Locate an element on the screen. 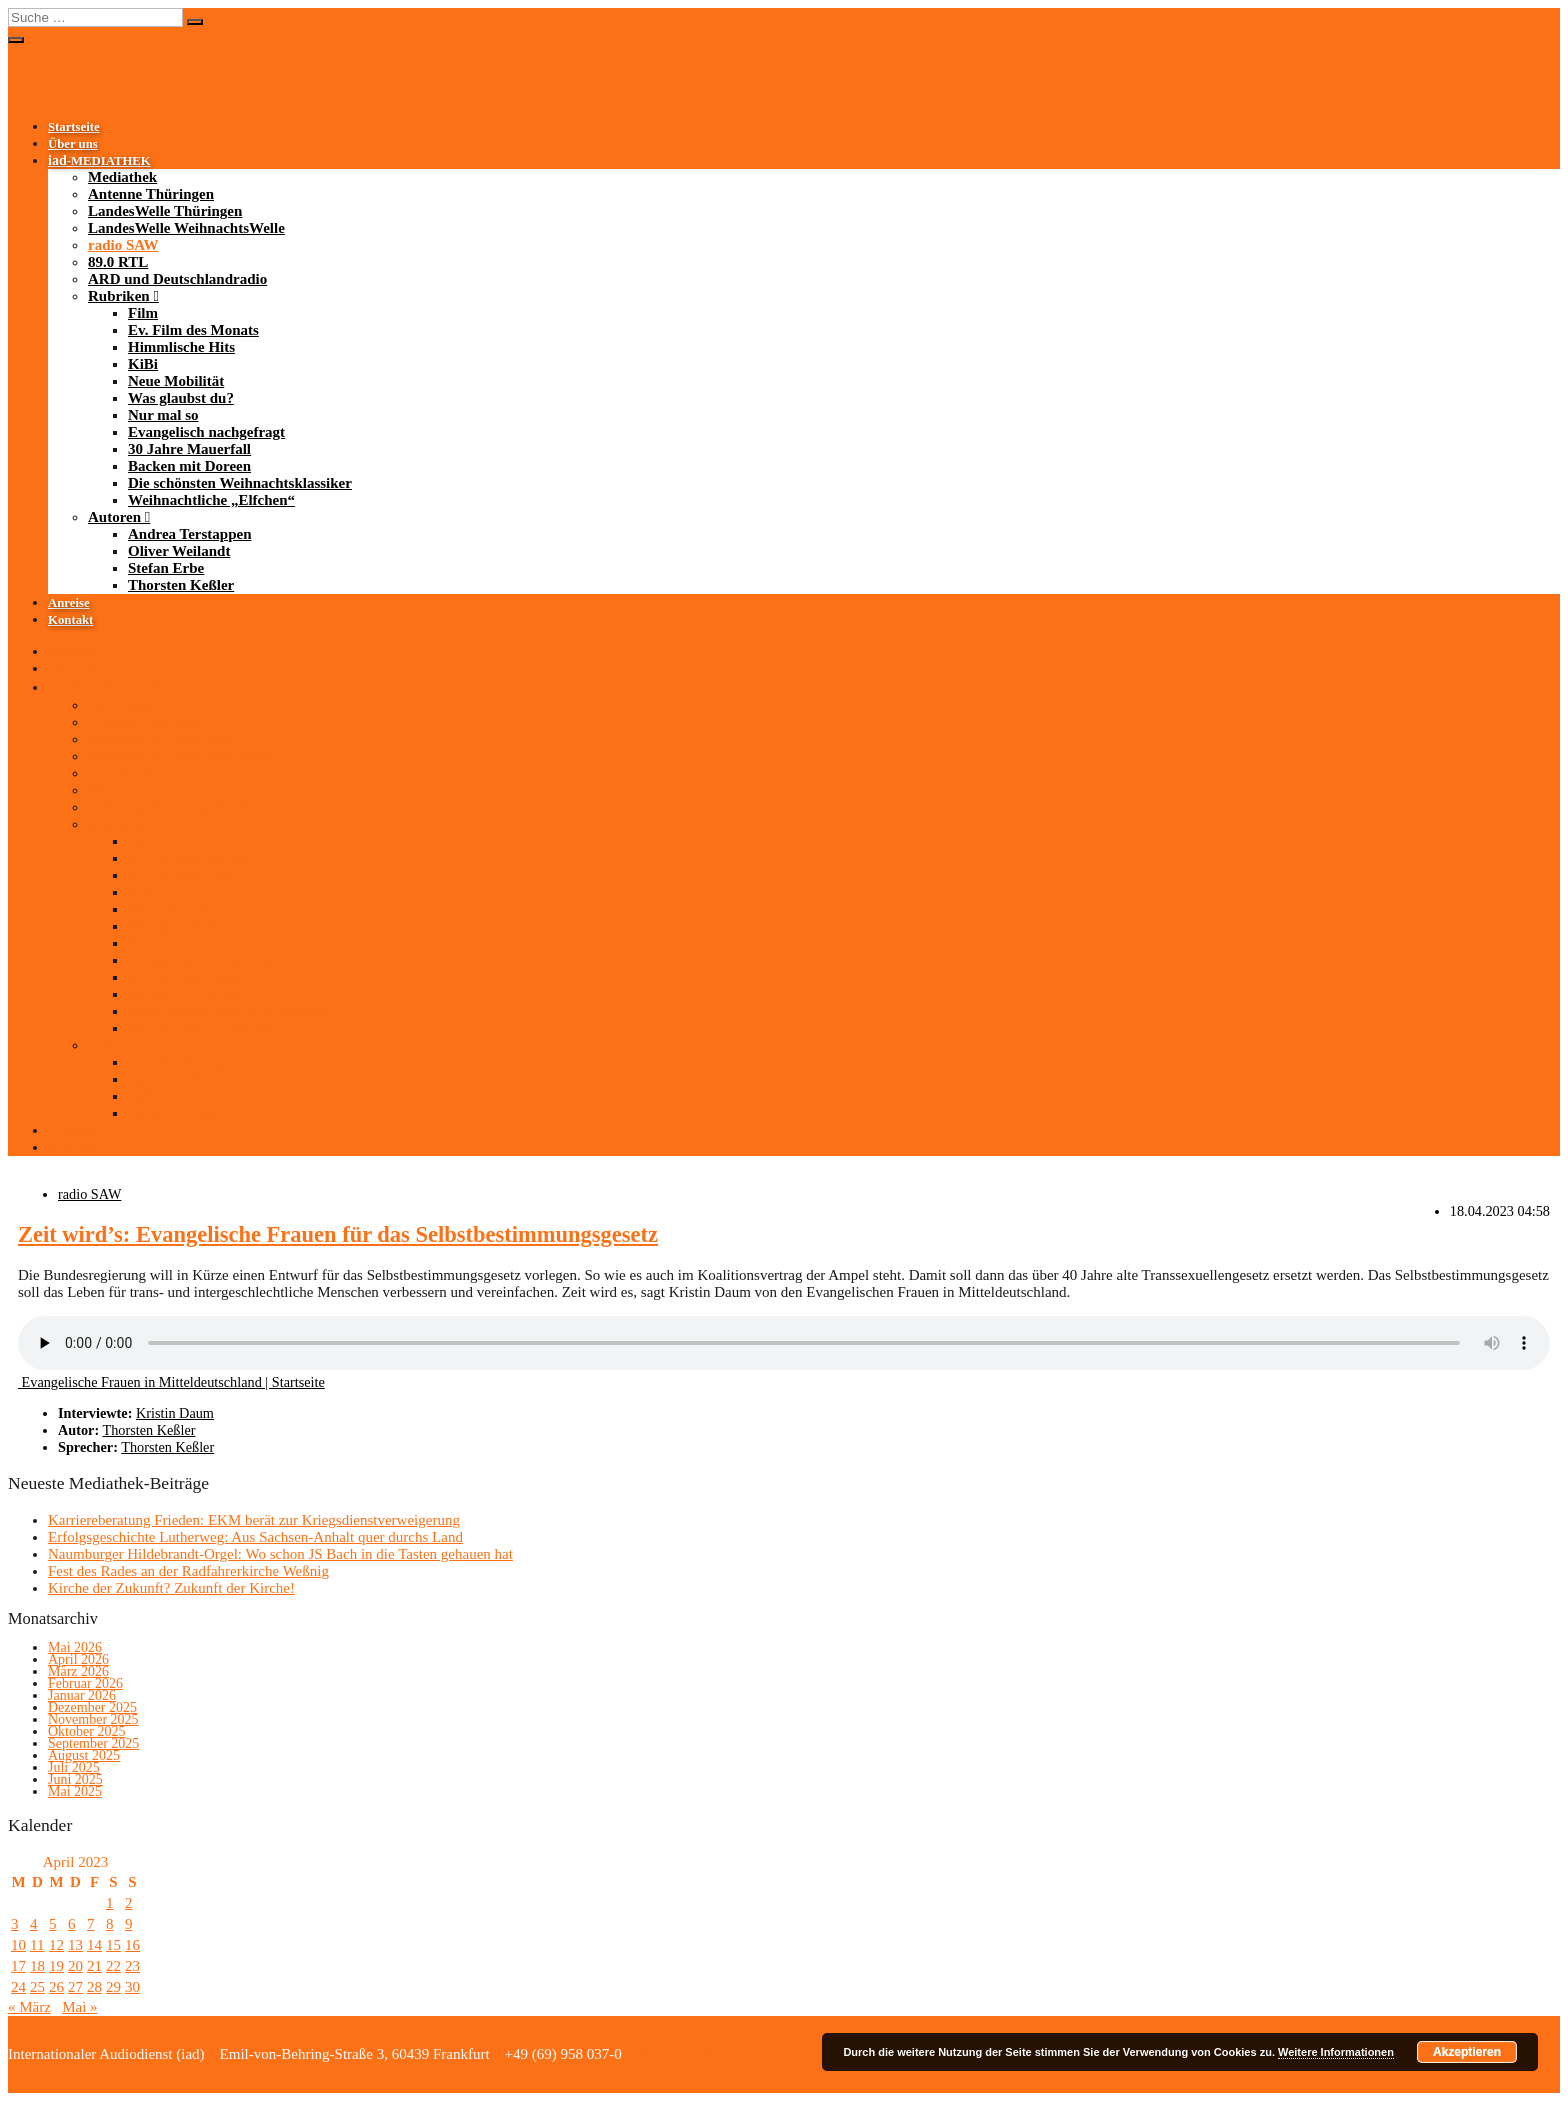 The height and width of the screenshot is (2101, 1568). 27 [Beiträge veröffentlicht am 27. April 2023] is located at coordinates (75, 1987).